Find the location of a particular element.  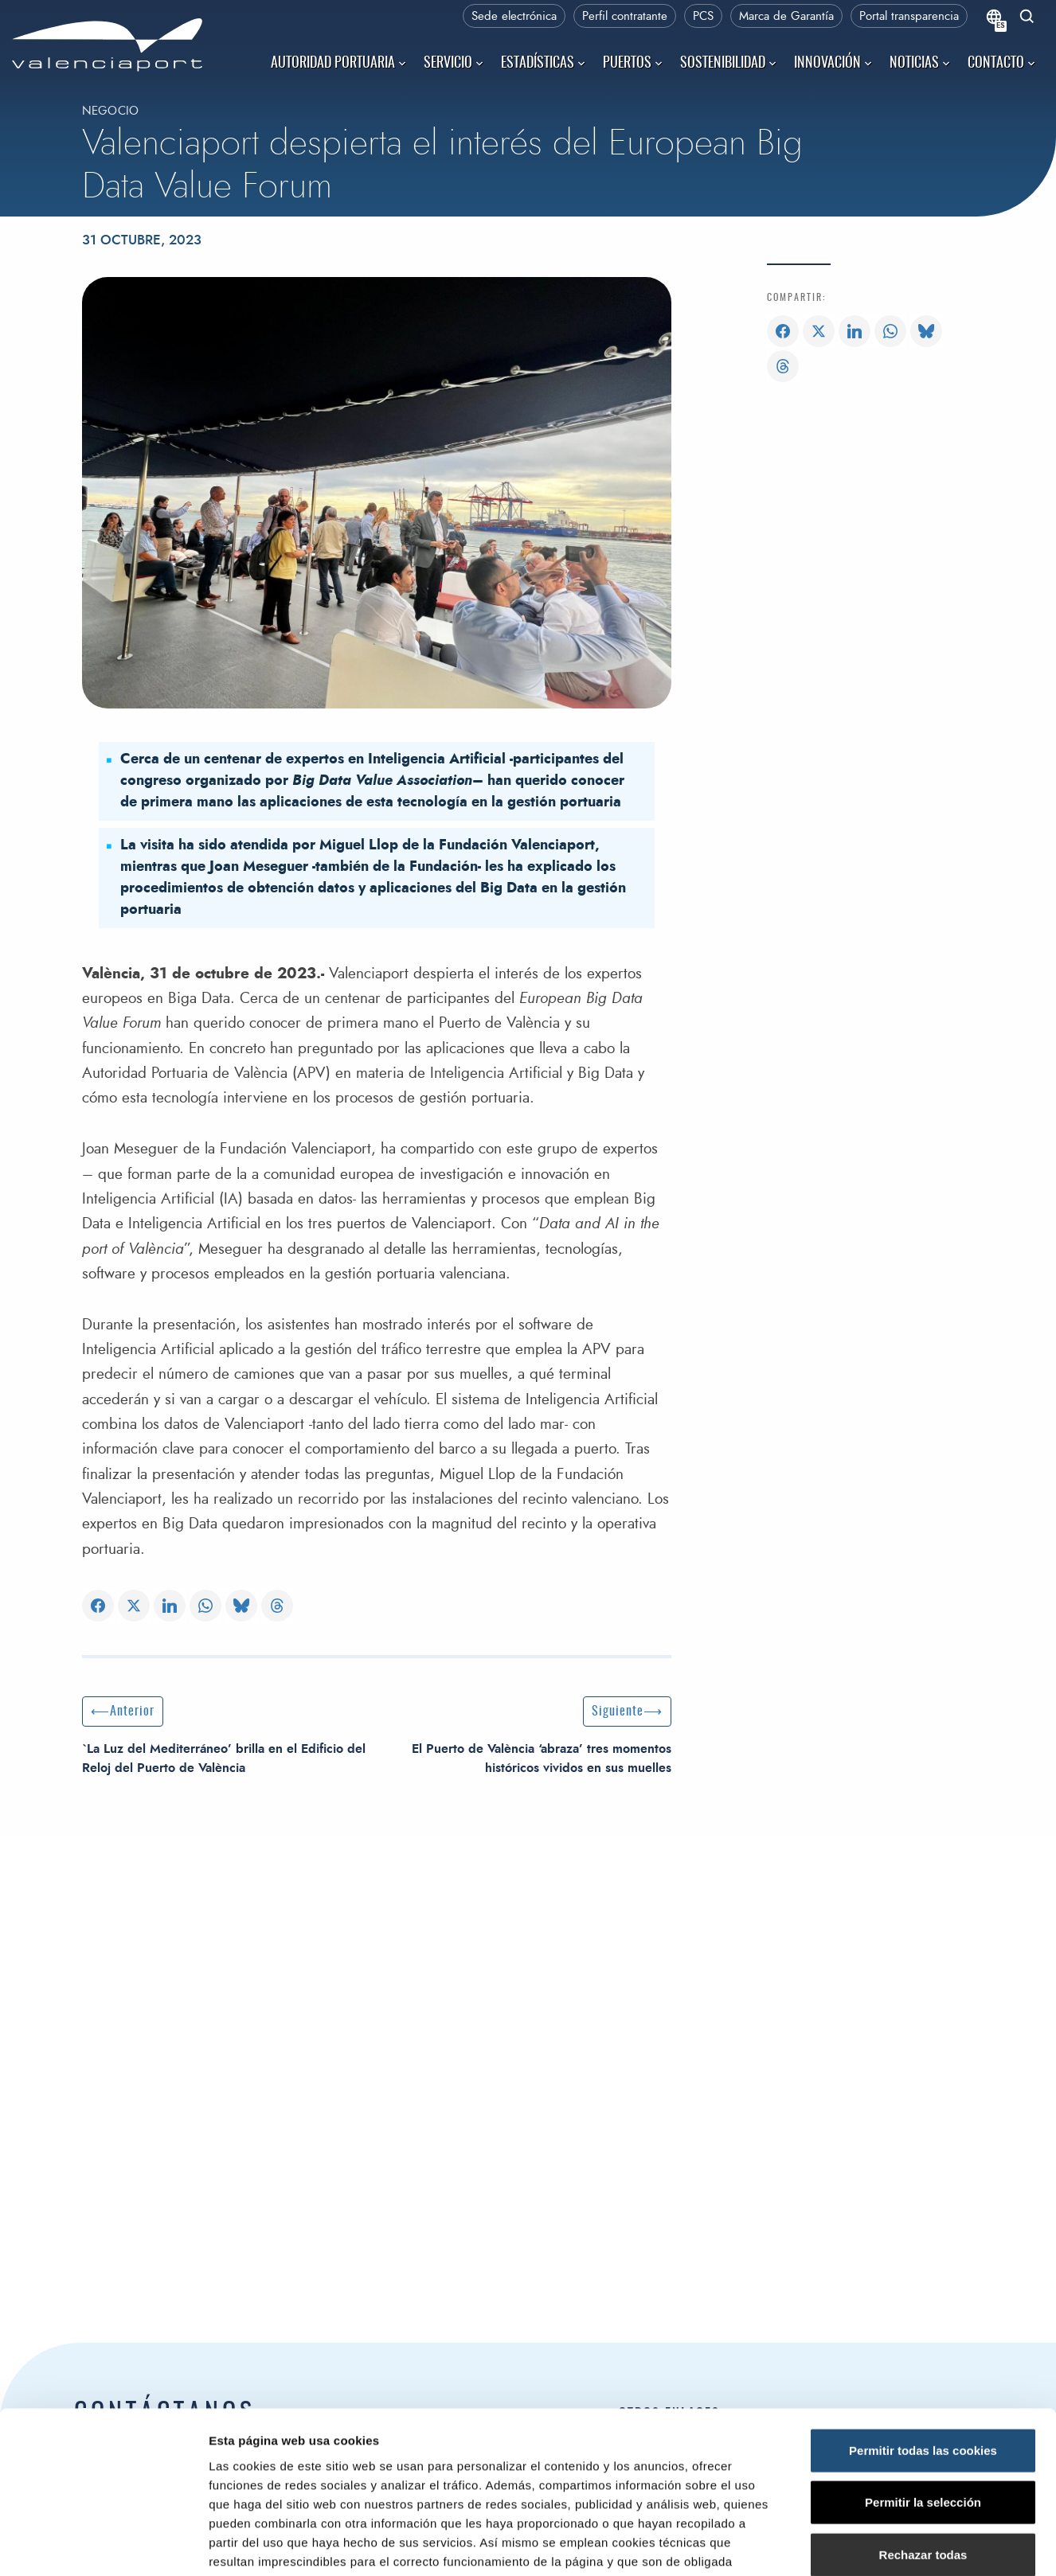

Mostrar detalles is located at coordinates (855, 2178).